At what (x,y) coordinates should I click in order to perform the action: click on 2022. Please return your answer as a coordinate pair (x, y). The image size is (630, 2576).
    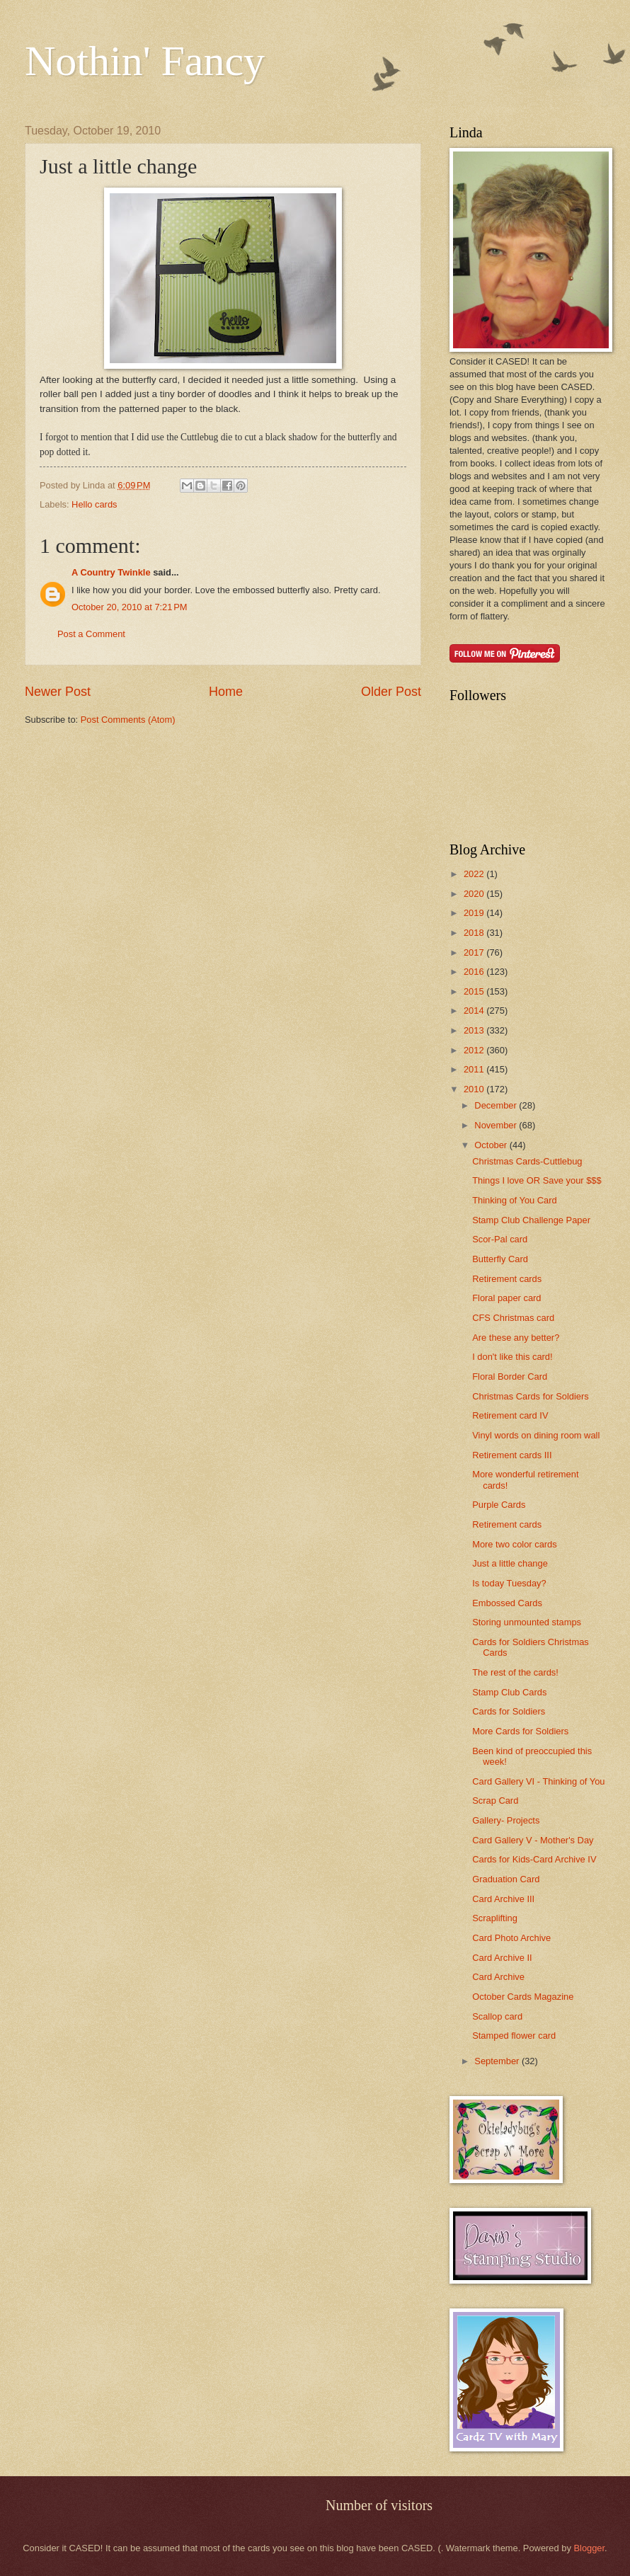
    Looking at the image, I should click on (475, 874).